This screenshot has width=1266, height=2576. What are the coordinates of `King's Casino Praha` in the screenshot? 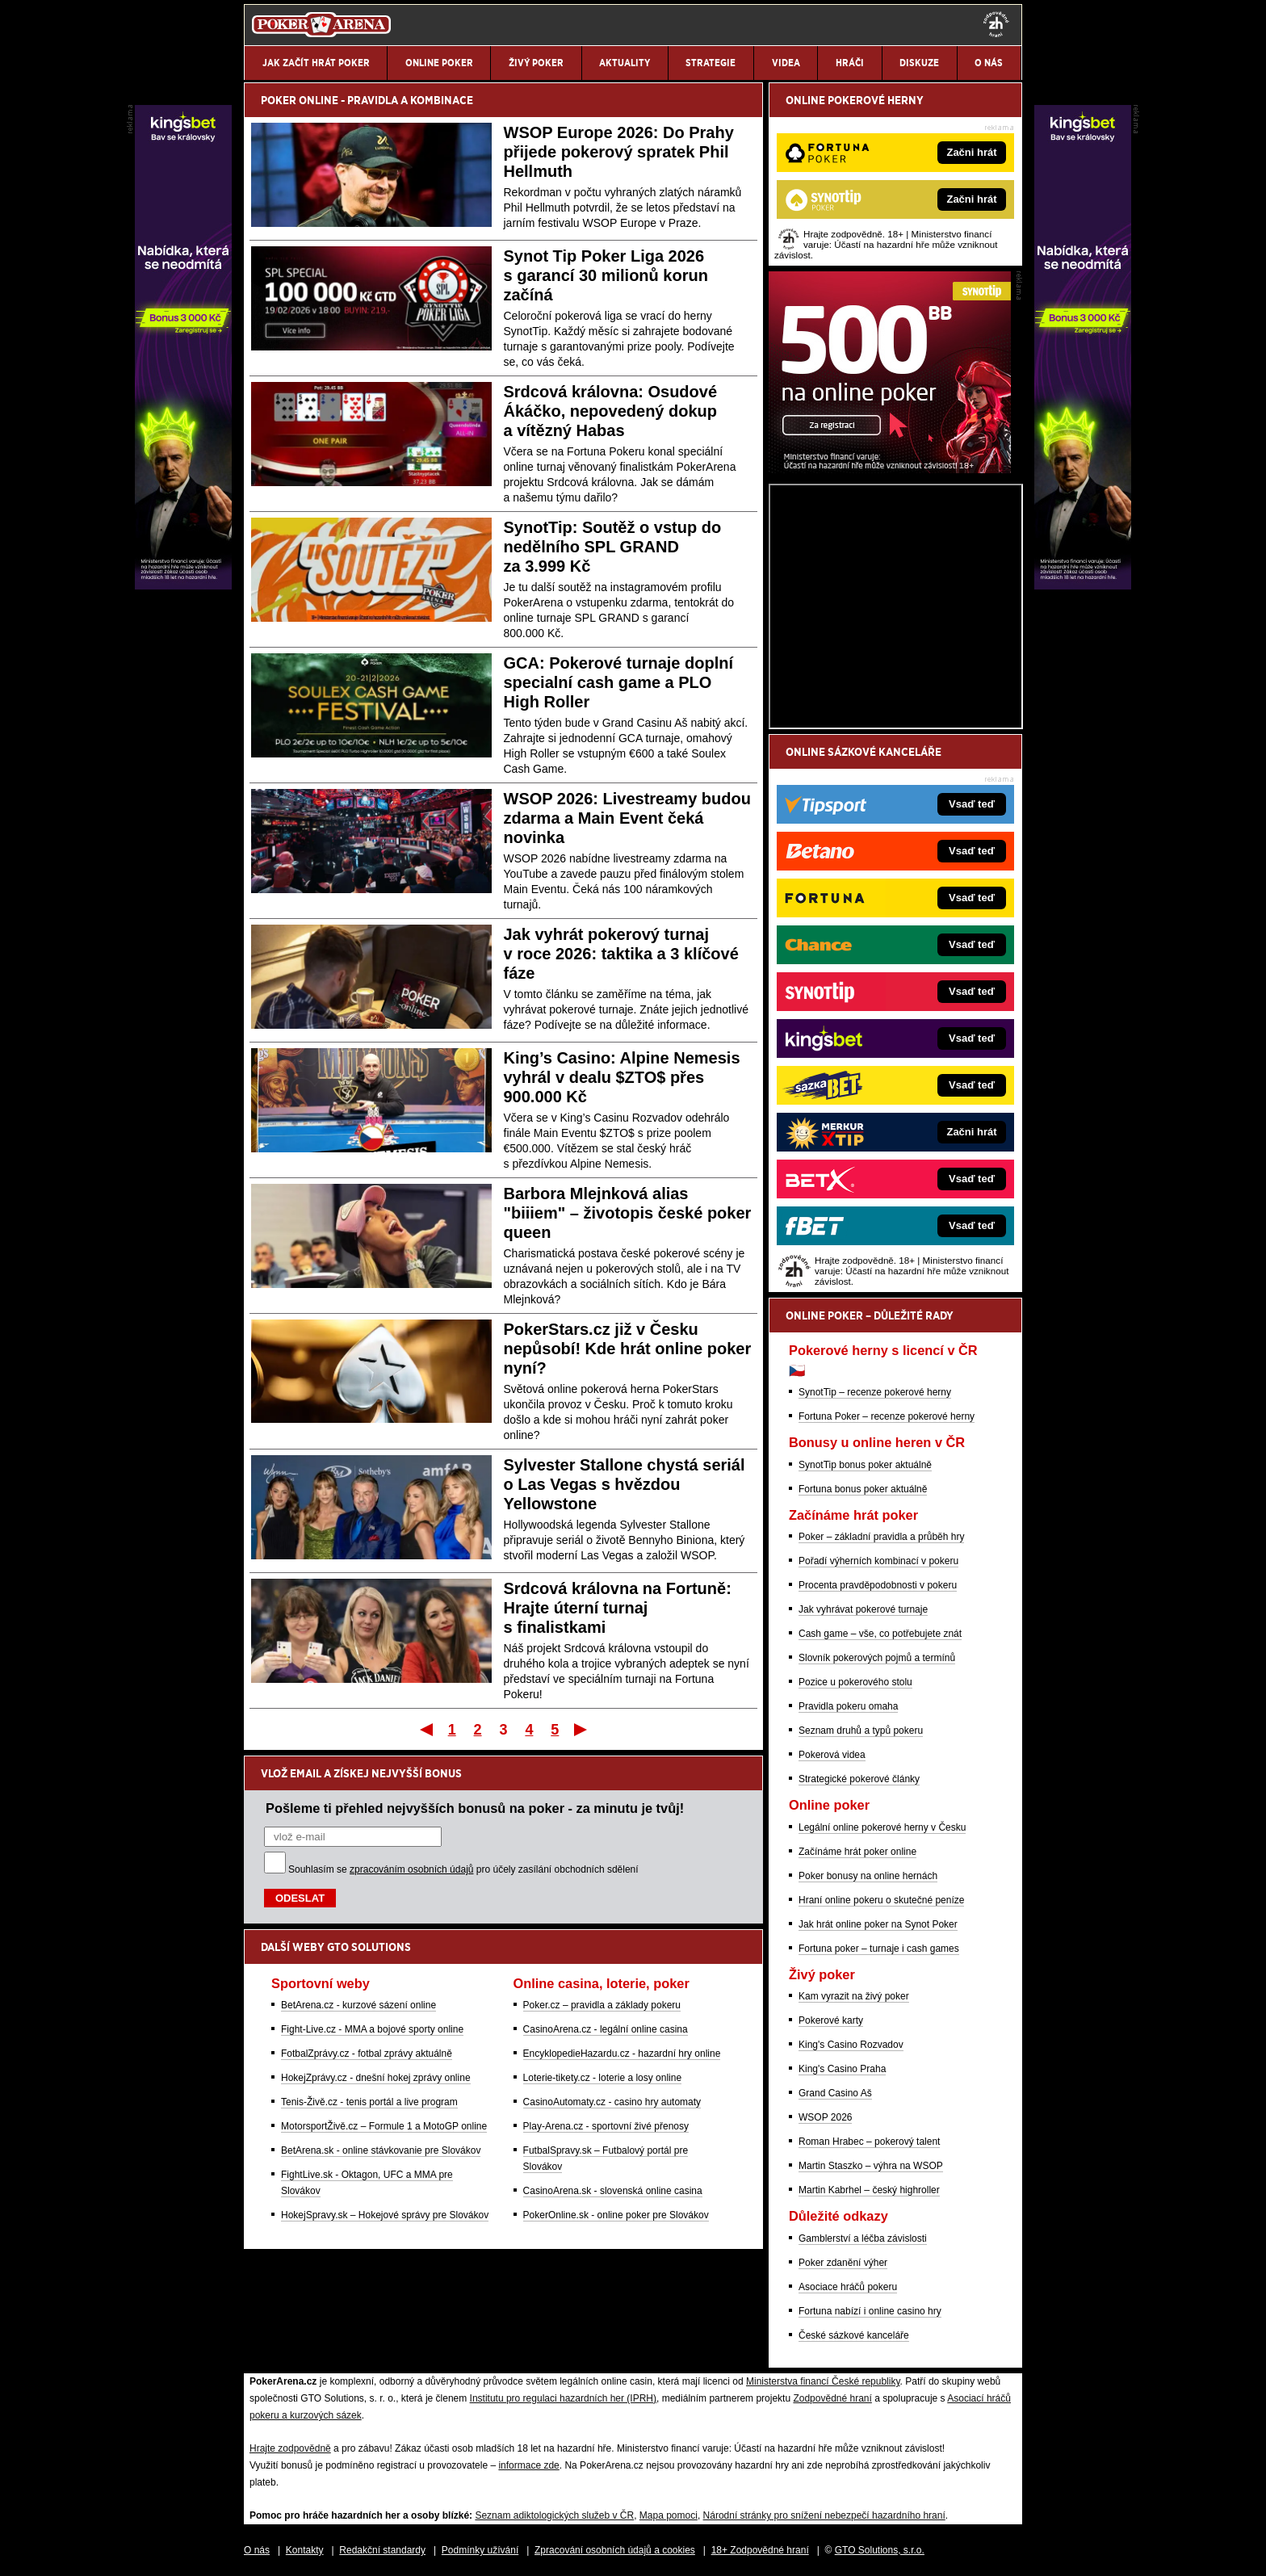 It's located at (842, 2069).